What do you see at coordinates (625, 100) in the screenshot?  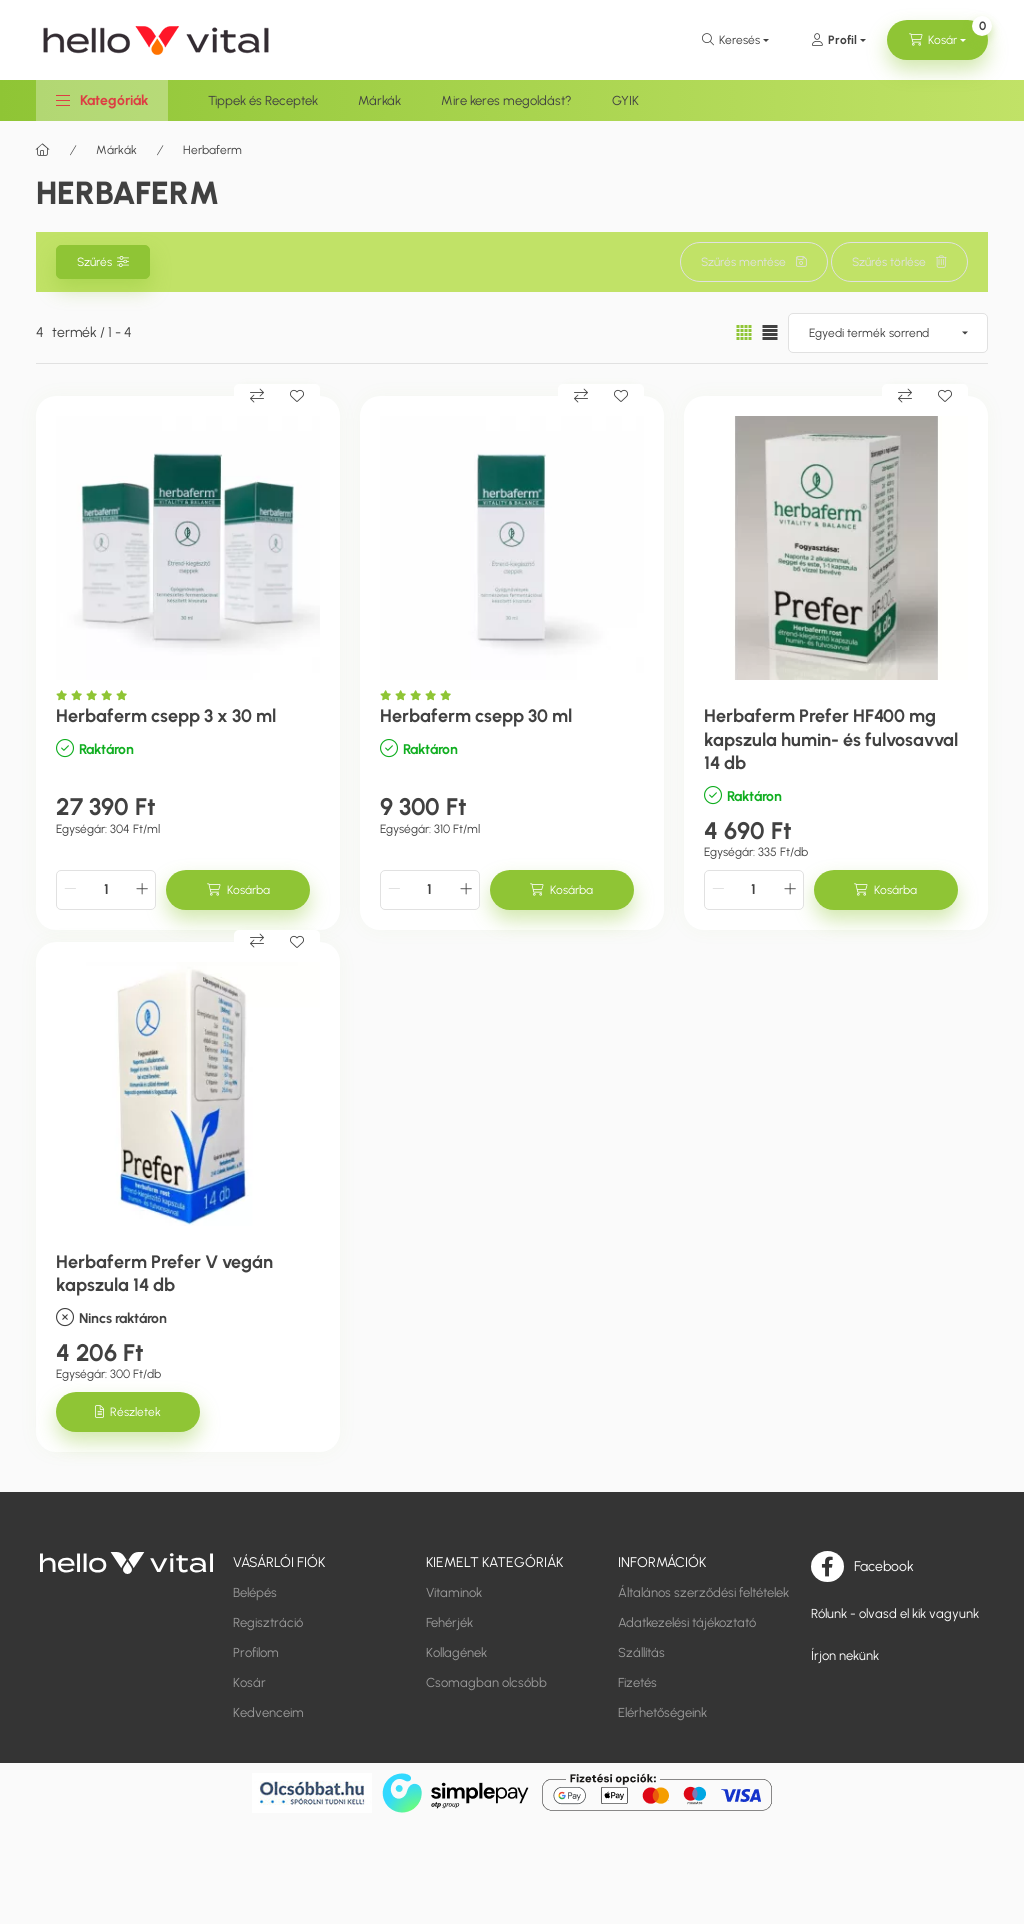 I see `GYIK` at bounding box center [625, 100].